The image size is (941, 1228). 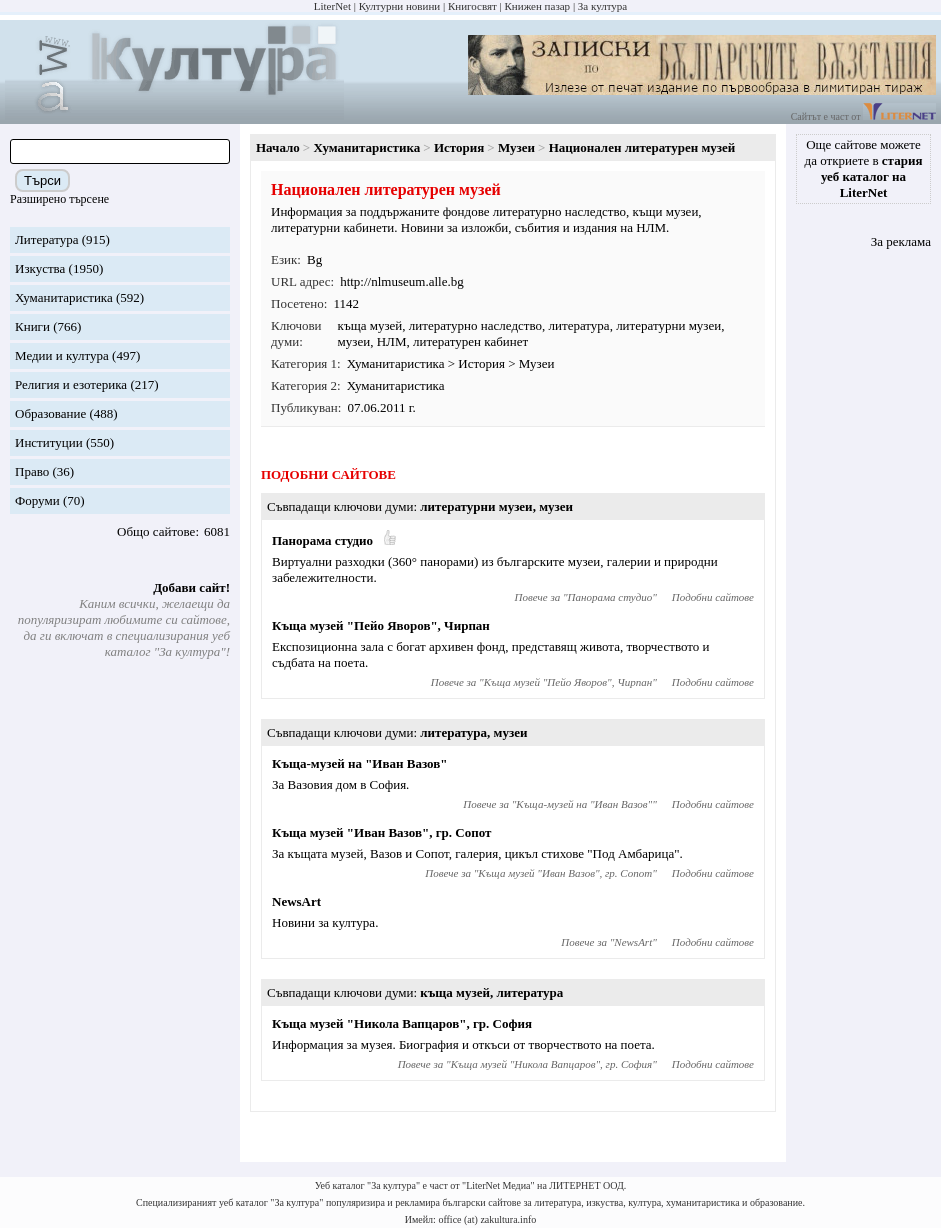 I want to click on За реклама, so click(x=901, y=241).